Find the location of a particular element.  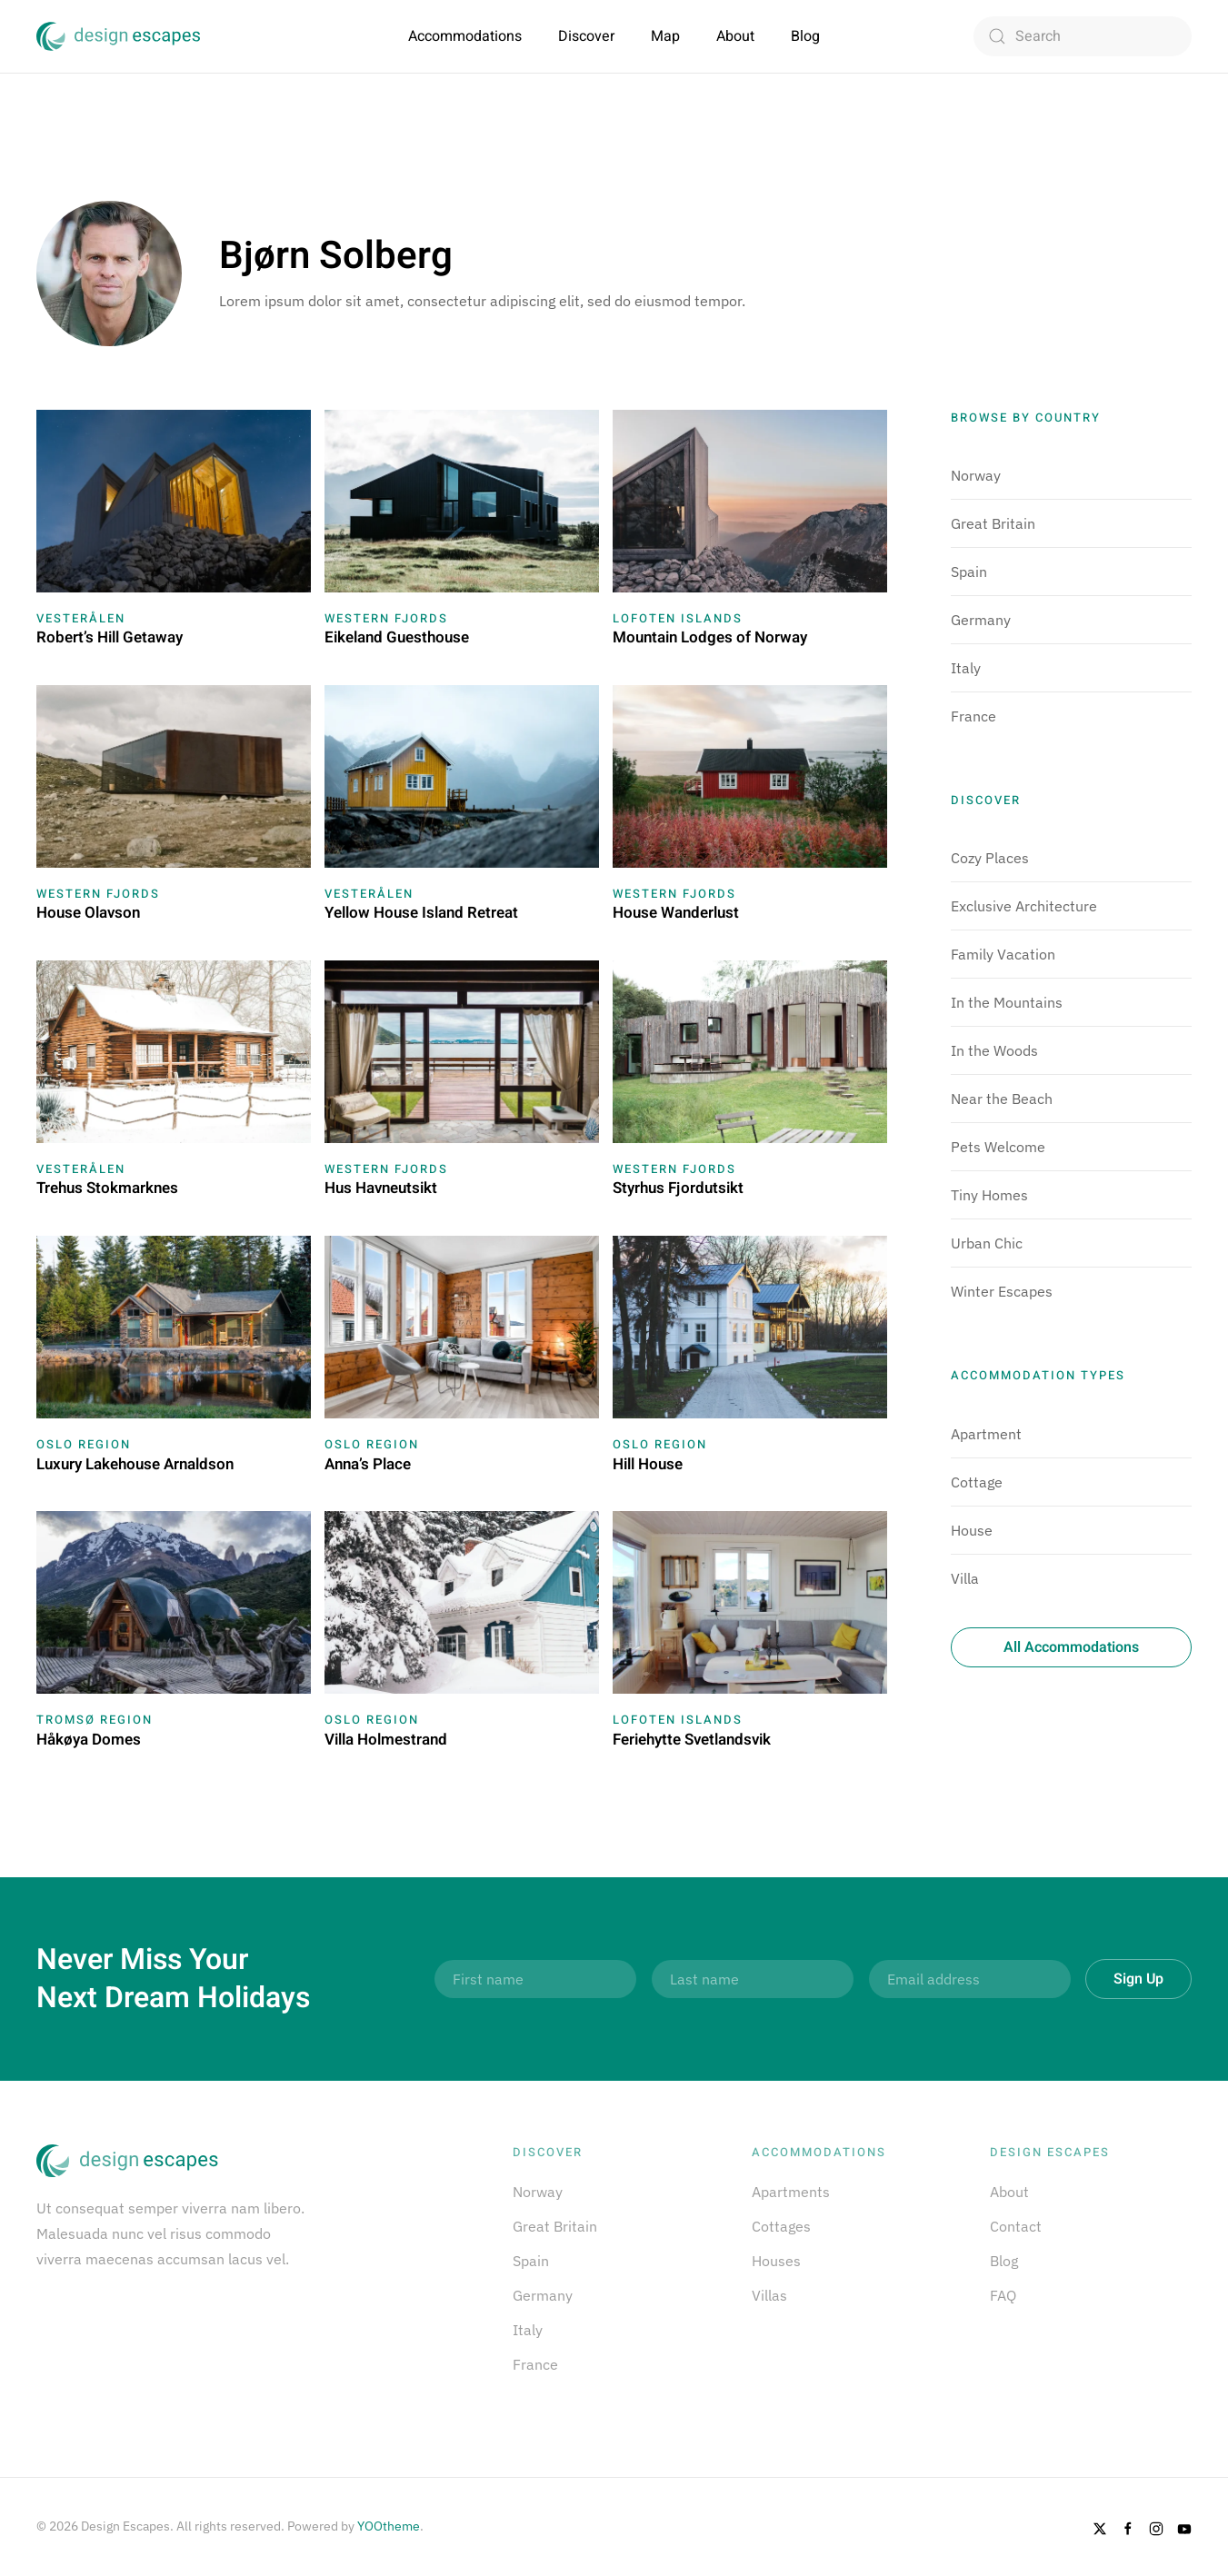

House Olavson is located at coordinates (88, 912).